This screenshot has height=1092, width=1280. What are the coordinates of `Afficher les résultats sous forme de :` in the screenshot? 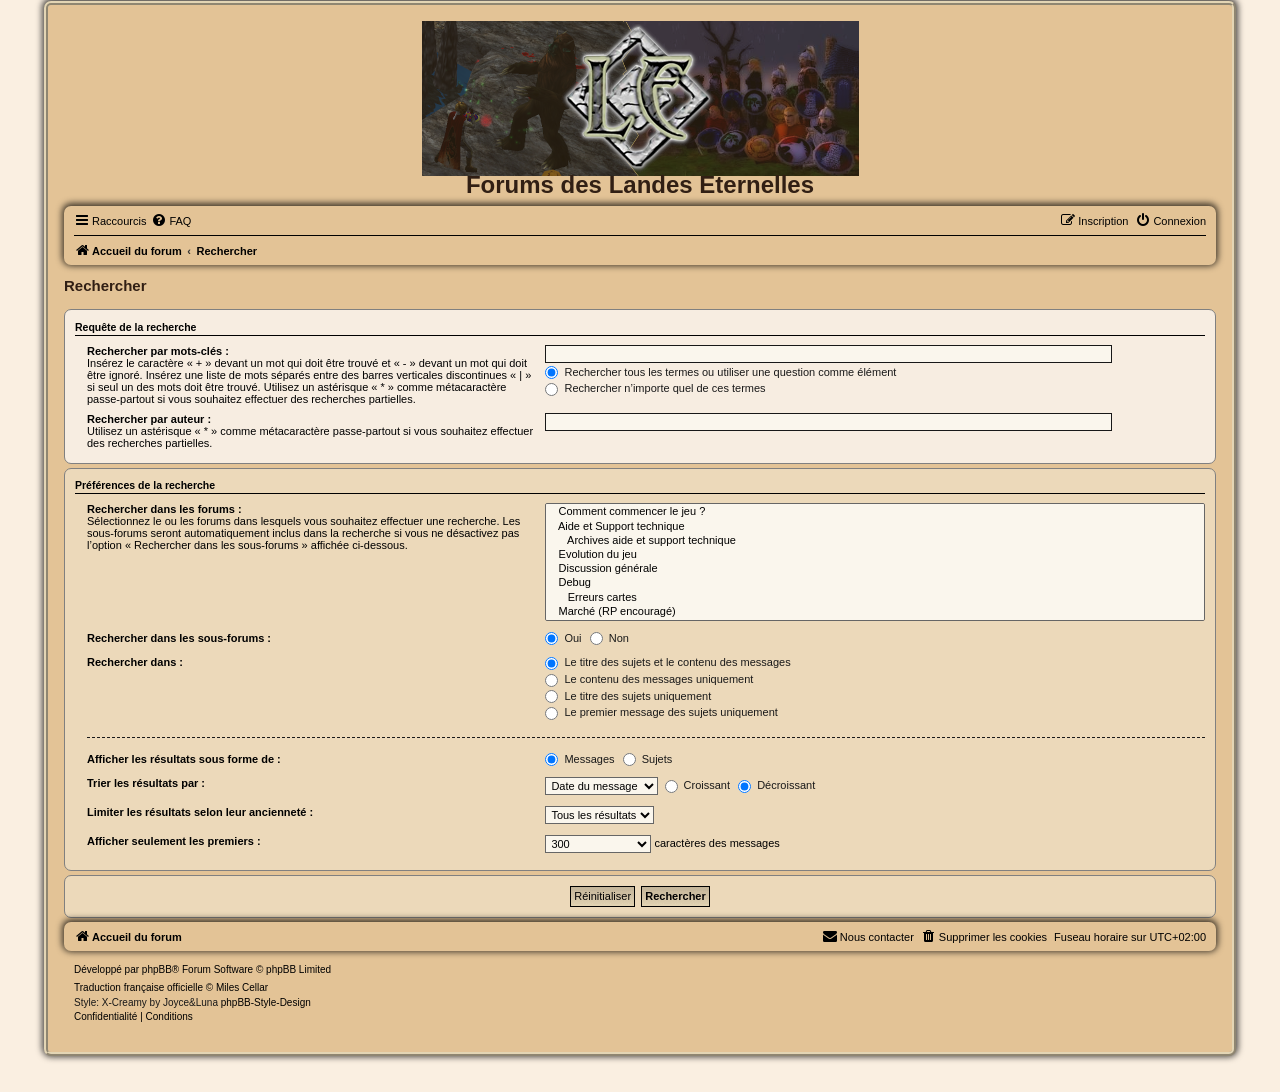 It's located at (184, 759).